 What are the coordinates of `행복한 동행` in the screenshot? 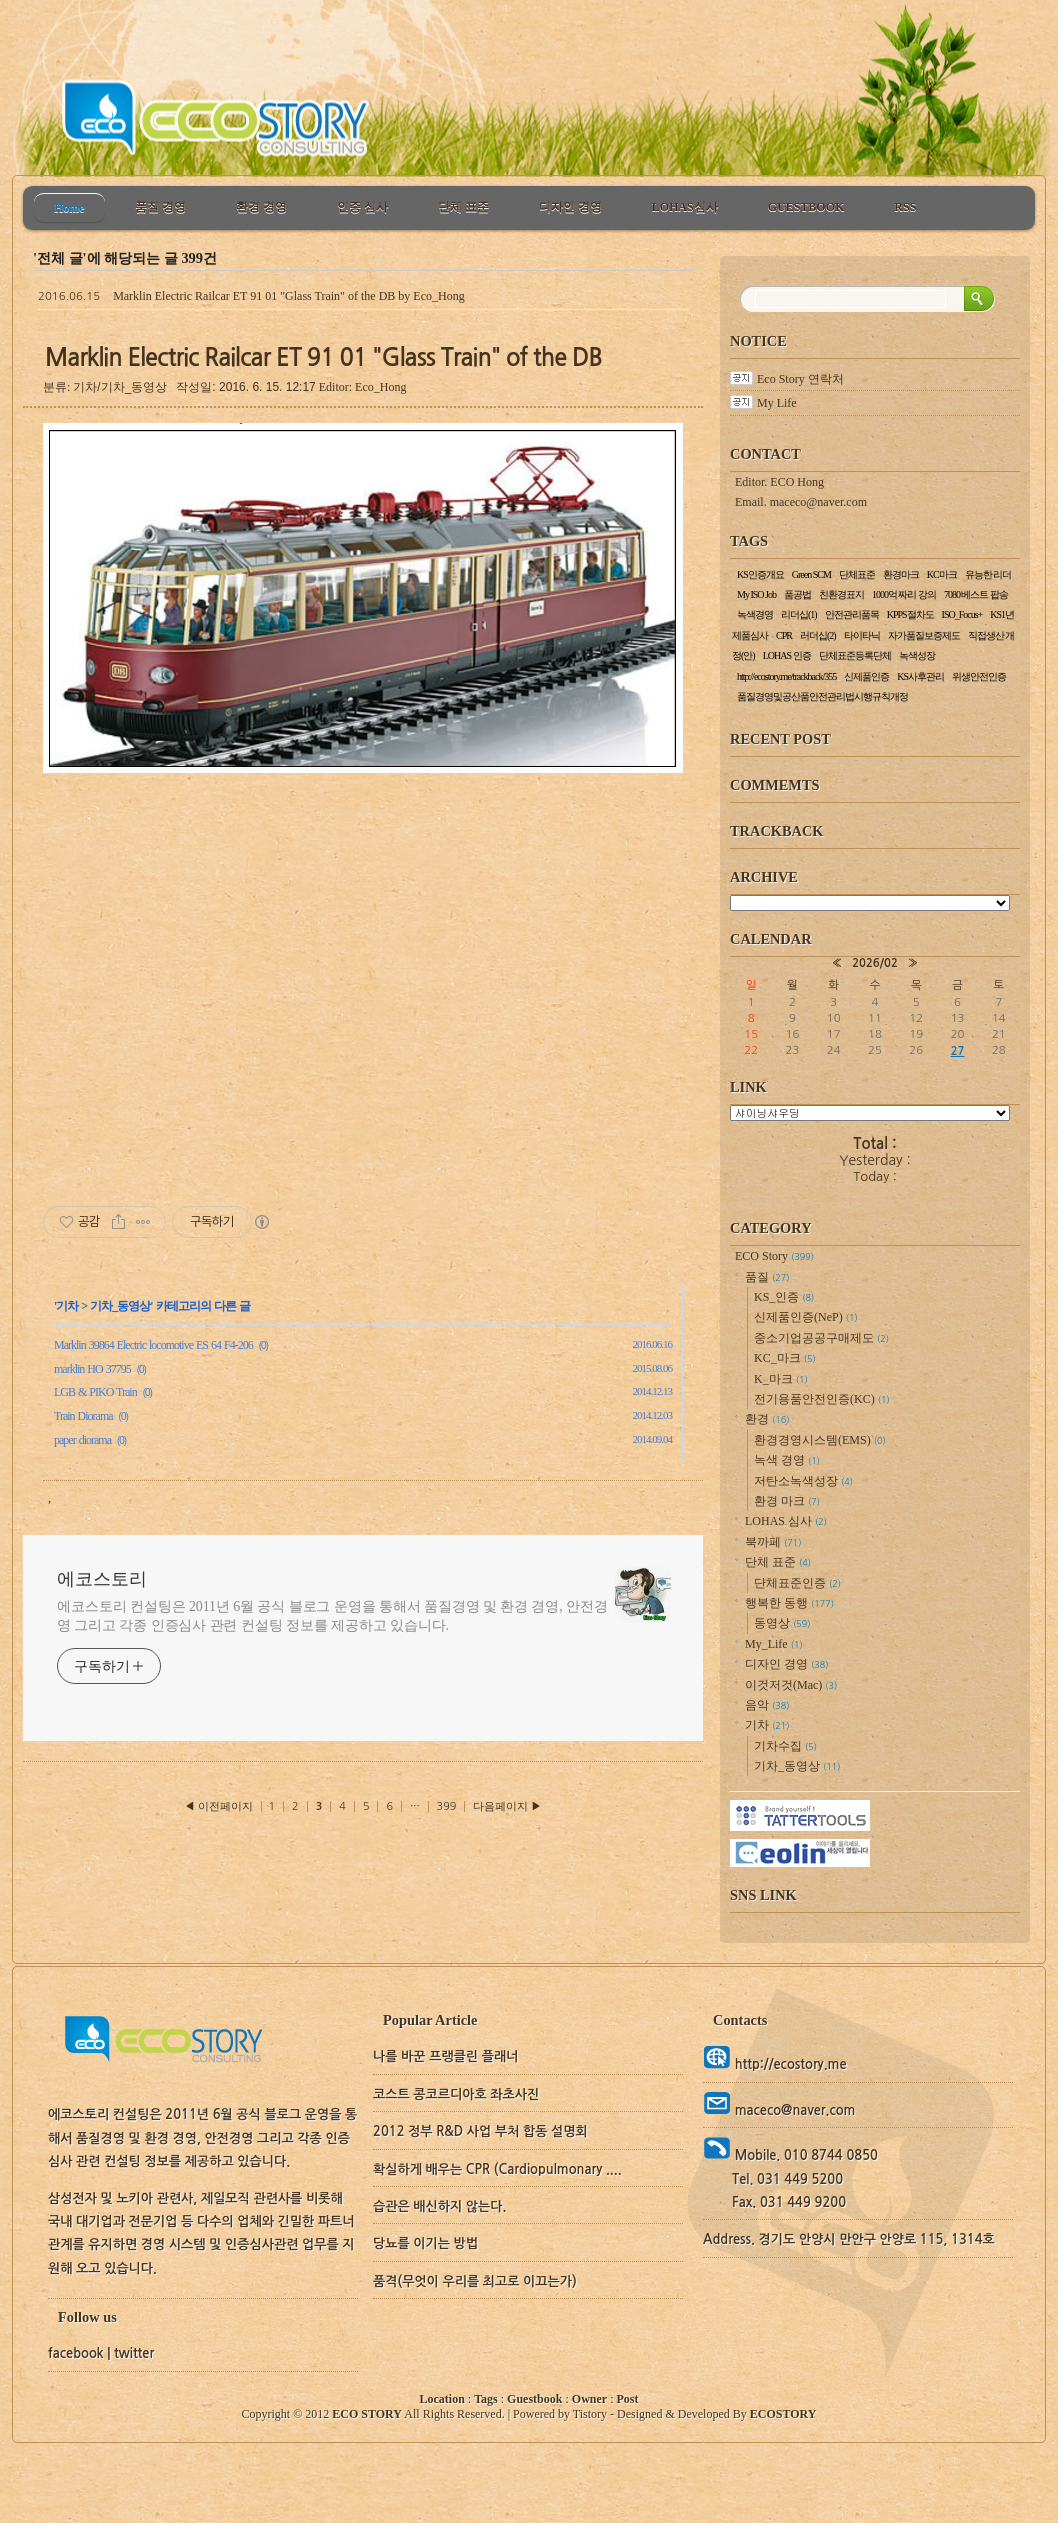 It's located at (789, 1603).